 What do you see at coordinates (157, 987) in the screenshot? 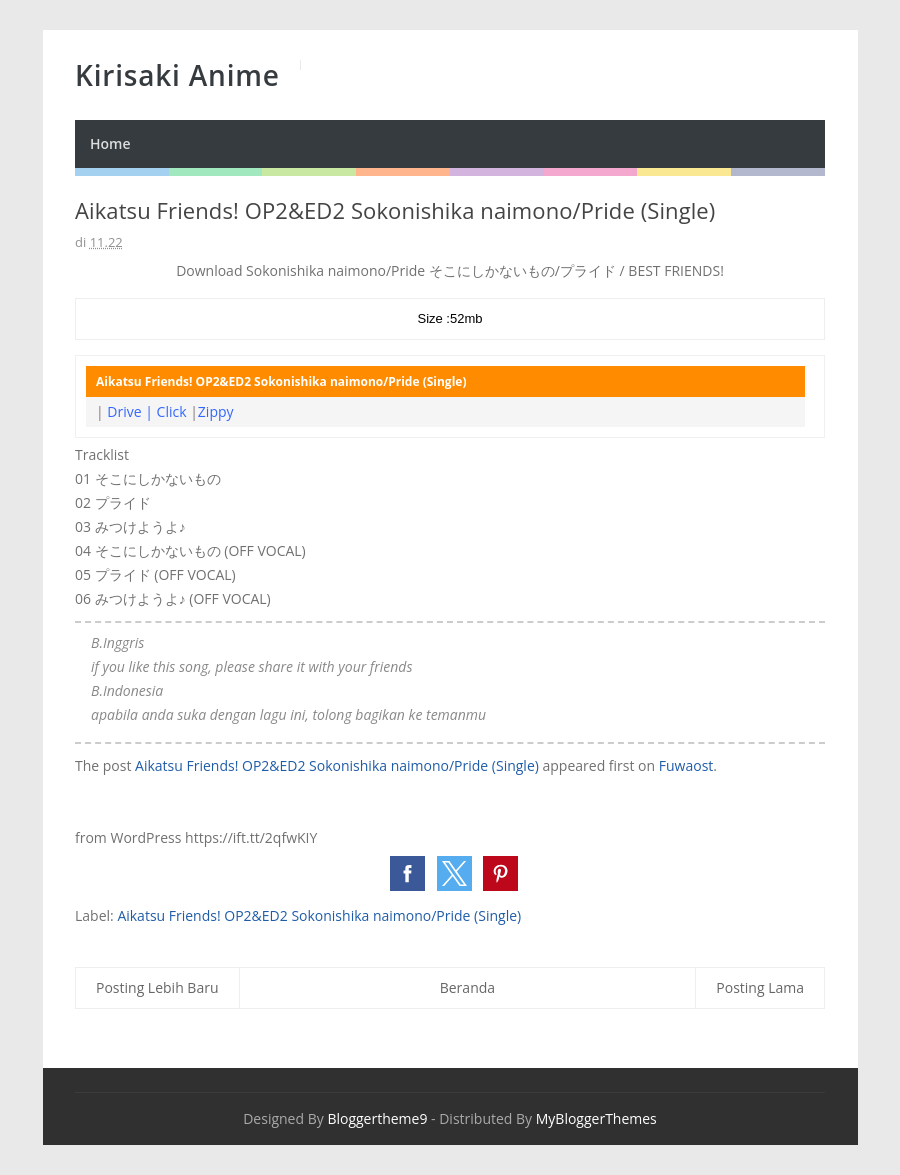
I see `Posting Lebih Baru` at bounding box center [157, 987].